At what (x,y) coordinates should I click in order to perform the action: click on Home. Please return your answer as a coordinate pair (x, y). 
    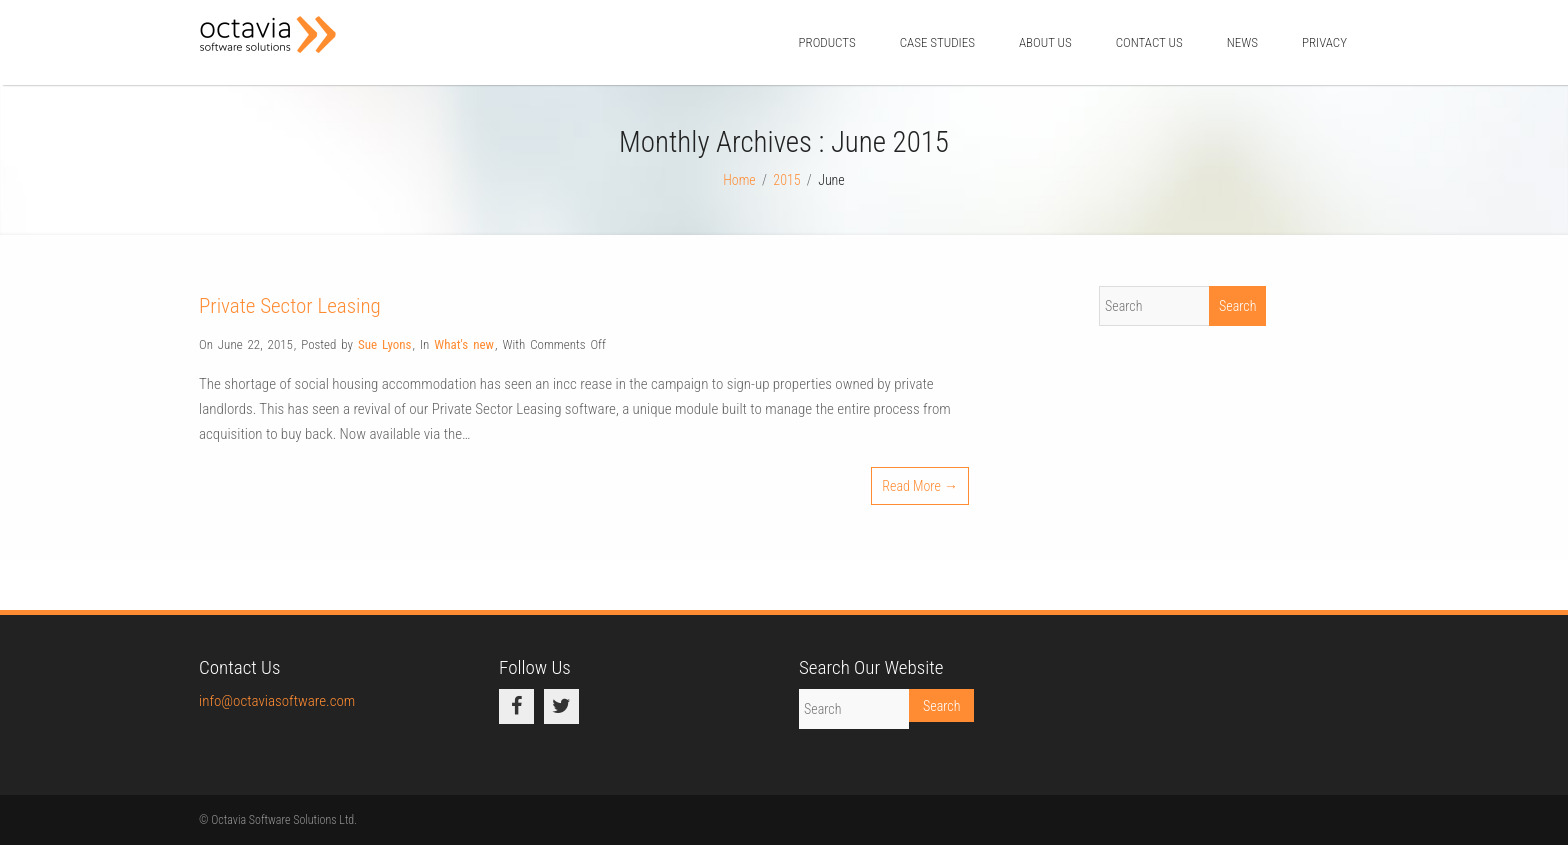
    Looking at the image, I should click on (739, 180).